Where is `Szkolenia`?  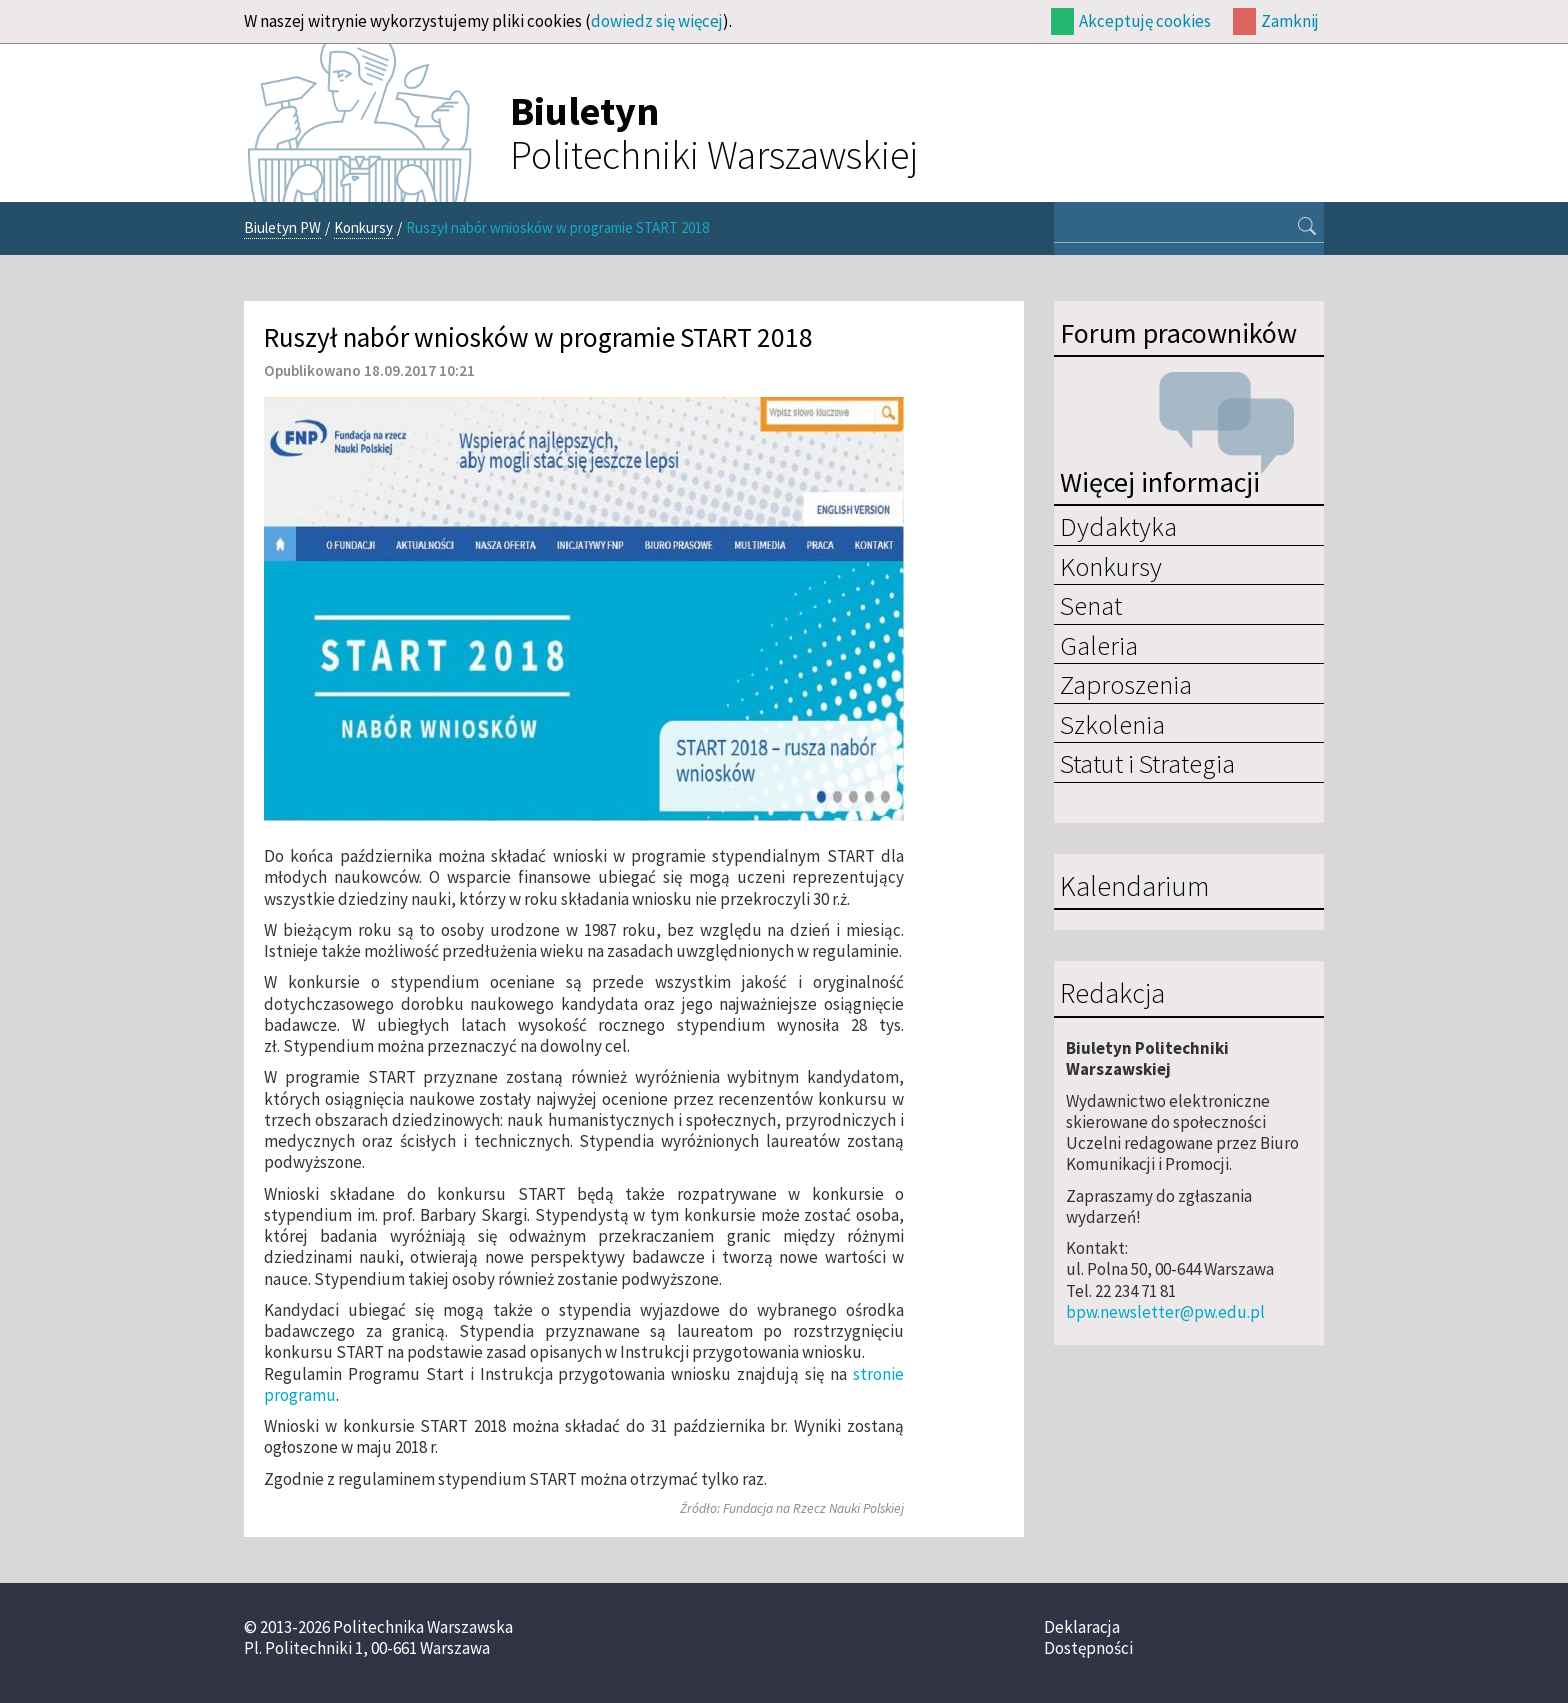 Szkolenia is located at coordinates (1112, 724).